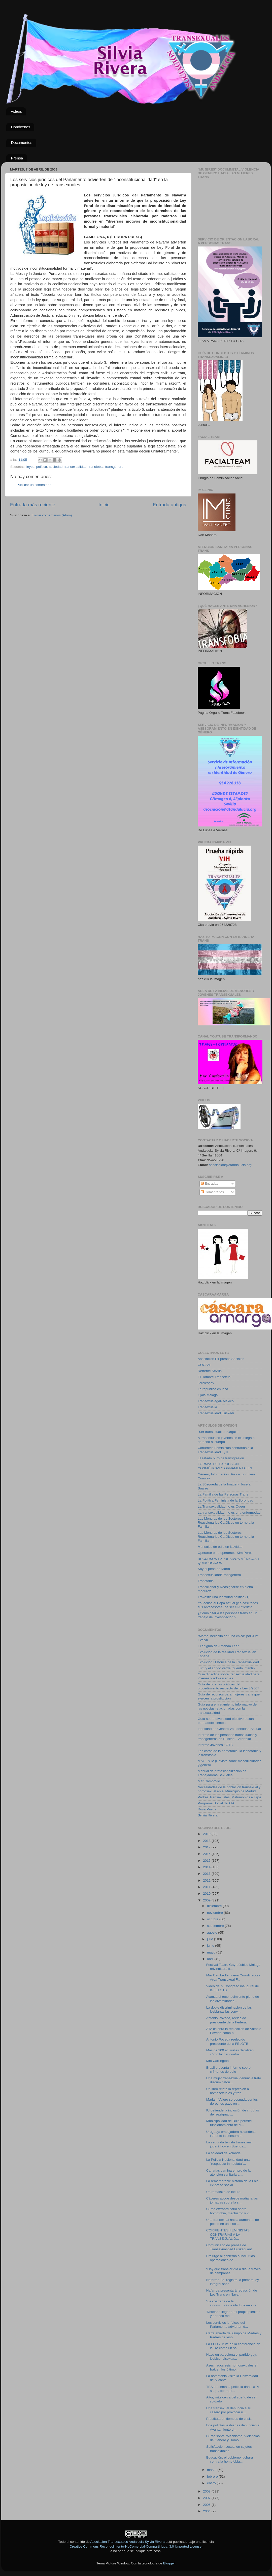 This screenshot has width=272, height=2576. Describe the element at coordinates (207, 1834) in the screenshot. I see `2019` at that location.